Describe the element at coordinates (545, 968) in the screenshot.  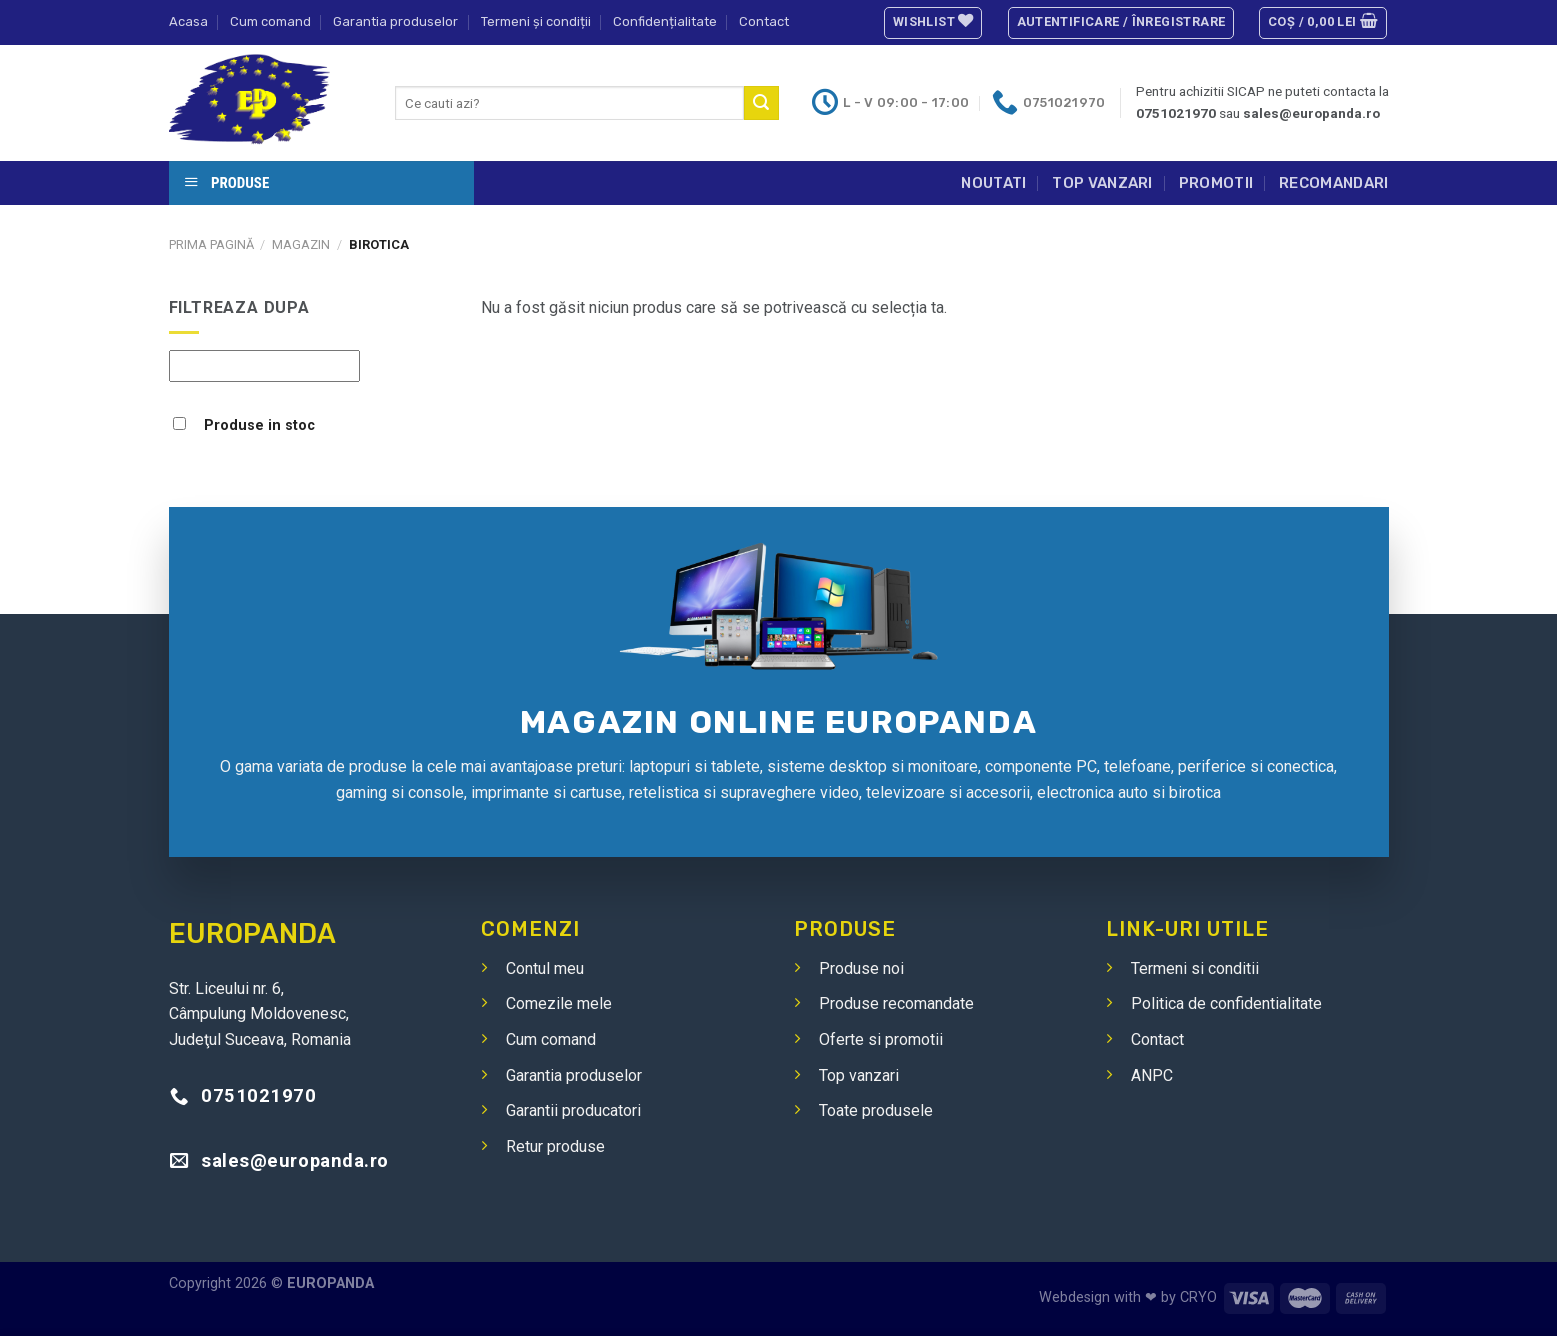
I see `Contul meu` at that location.